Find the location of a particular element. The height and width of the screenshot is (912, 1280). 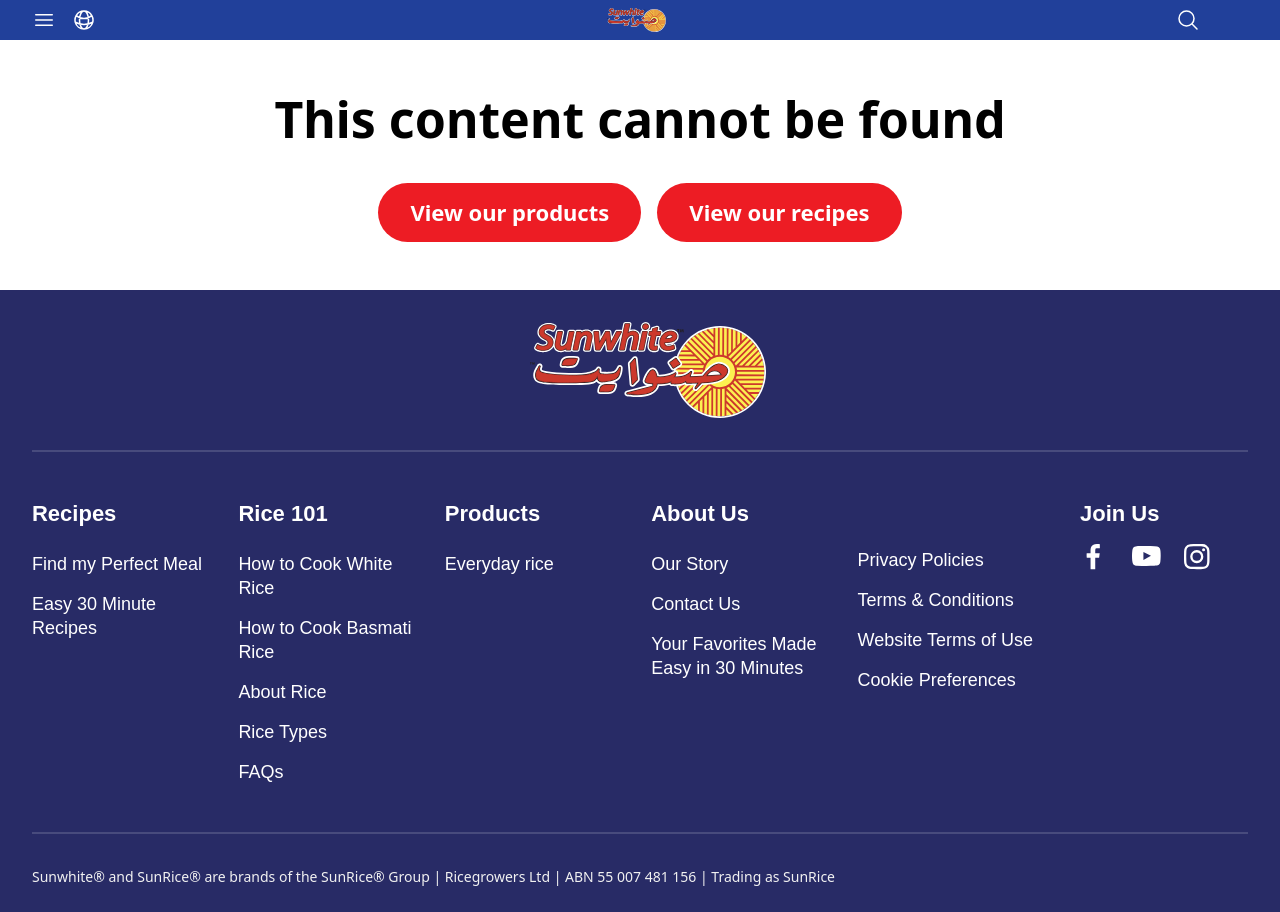

Rice Types is located at coordinates (282, 732).